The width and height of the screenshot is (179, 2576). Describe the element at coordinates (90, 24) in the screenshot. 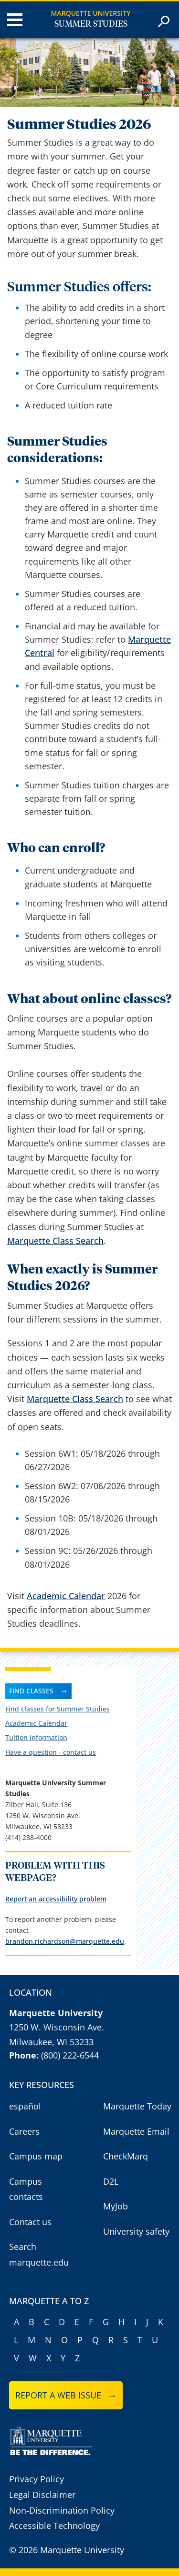

I see `Summer Studies` at that location.